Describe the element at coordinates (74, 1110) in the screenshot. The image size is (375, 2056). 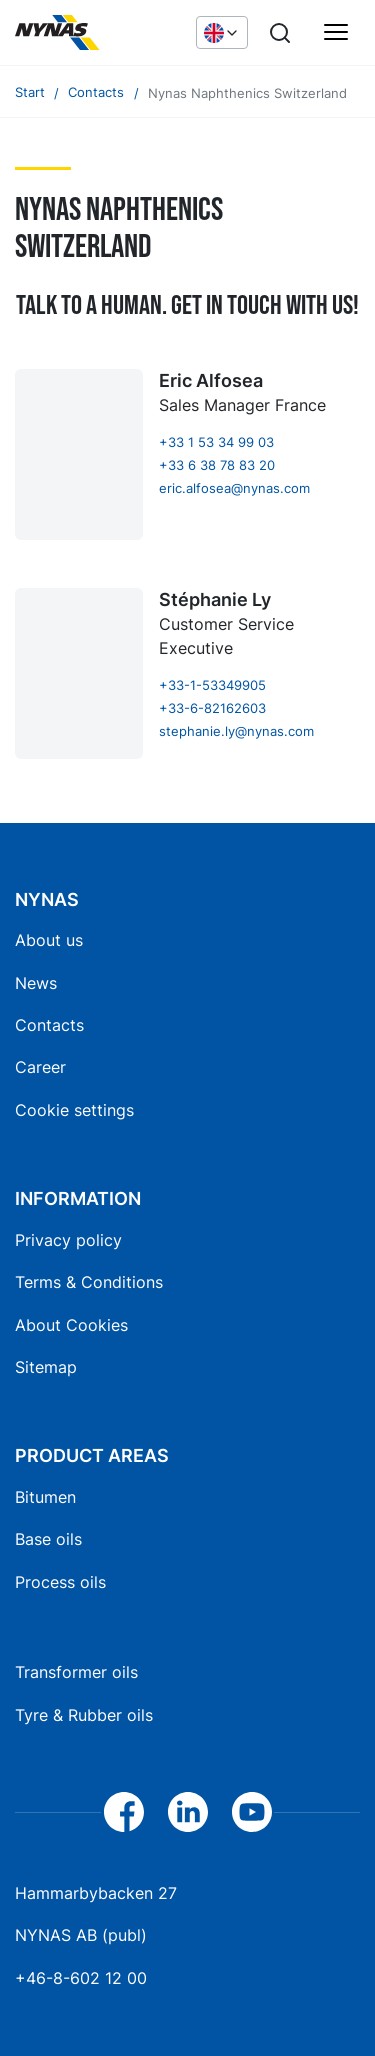
I see `Cookie settings` at that location.